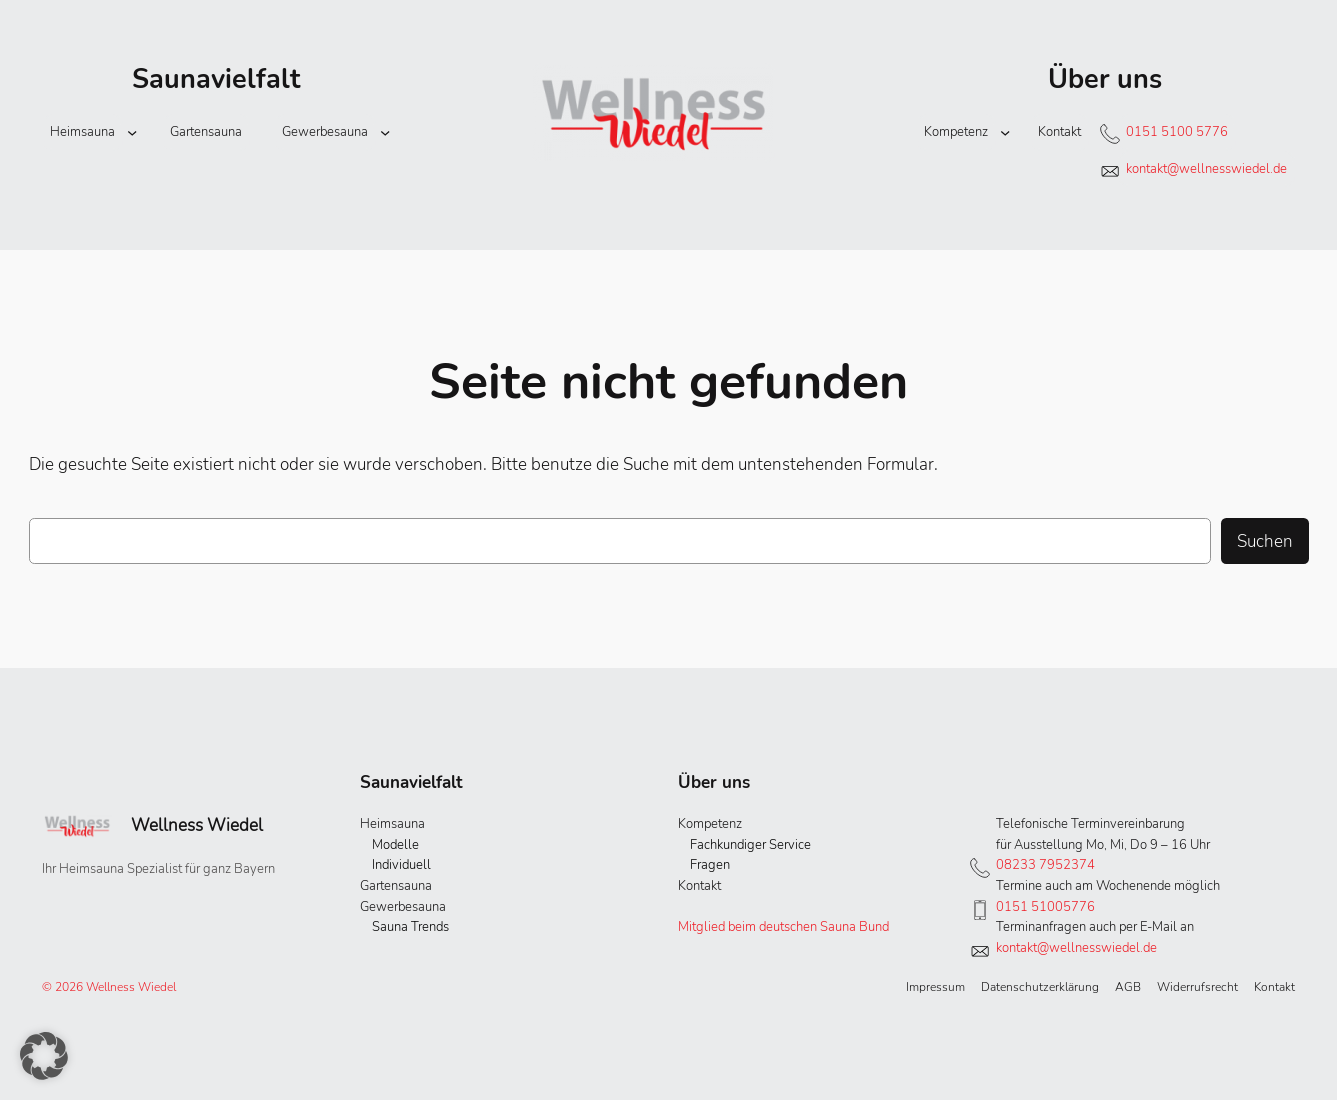  What do you see at coordinates (109, 987) in the screenshot?
I see `© 2026 Wellness Wiedel` at bounding box center [109, 987].